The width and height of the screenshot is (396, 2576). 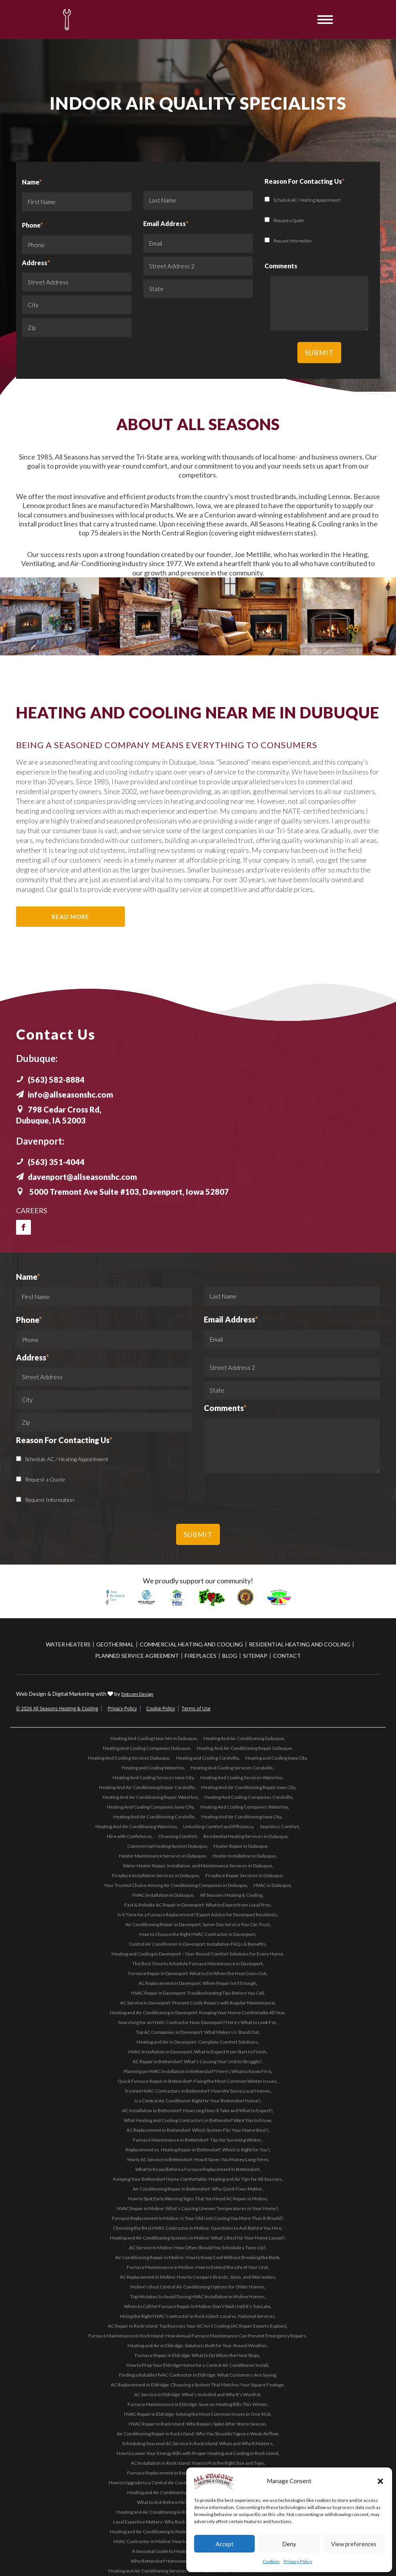 I want to click on (563) 582-8884, so click(x=50, y=1079).